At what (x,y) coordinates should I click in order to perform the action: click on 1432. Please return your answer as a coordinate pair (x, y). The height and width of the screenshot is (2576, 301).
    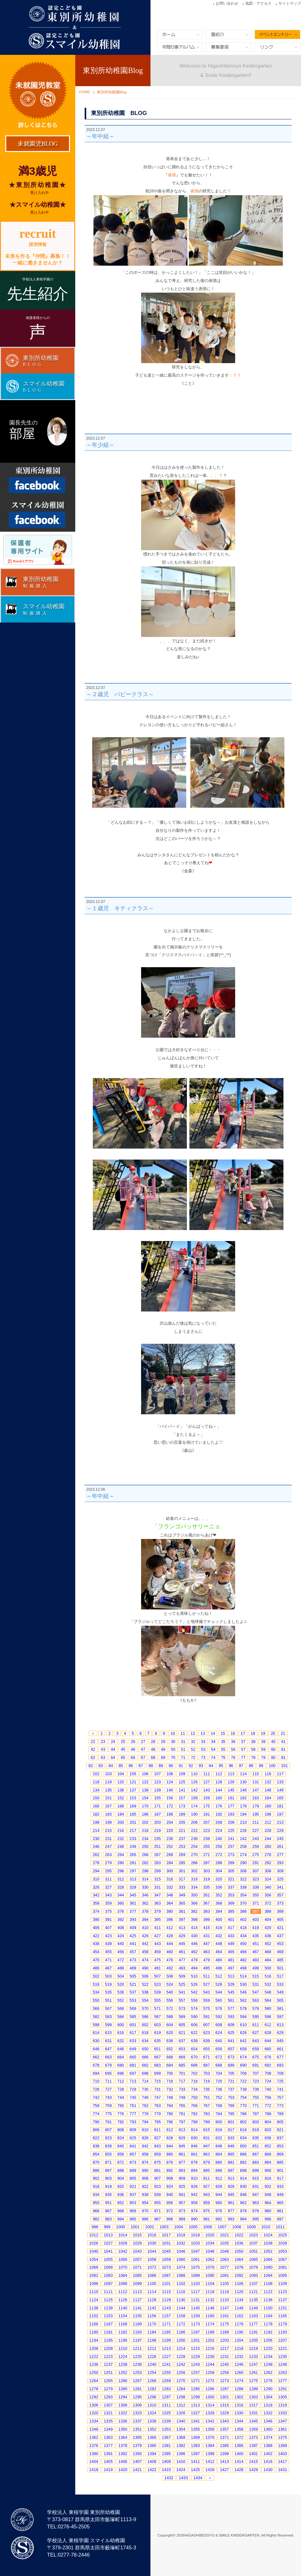
    Looking at the image, I should click on (168, 2477).